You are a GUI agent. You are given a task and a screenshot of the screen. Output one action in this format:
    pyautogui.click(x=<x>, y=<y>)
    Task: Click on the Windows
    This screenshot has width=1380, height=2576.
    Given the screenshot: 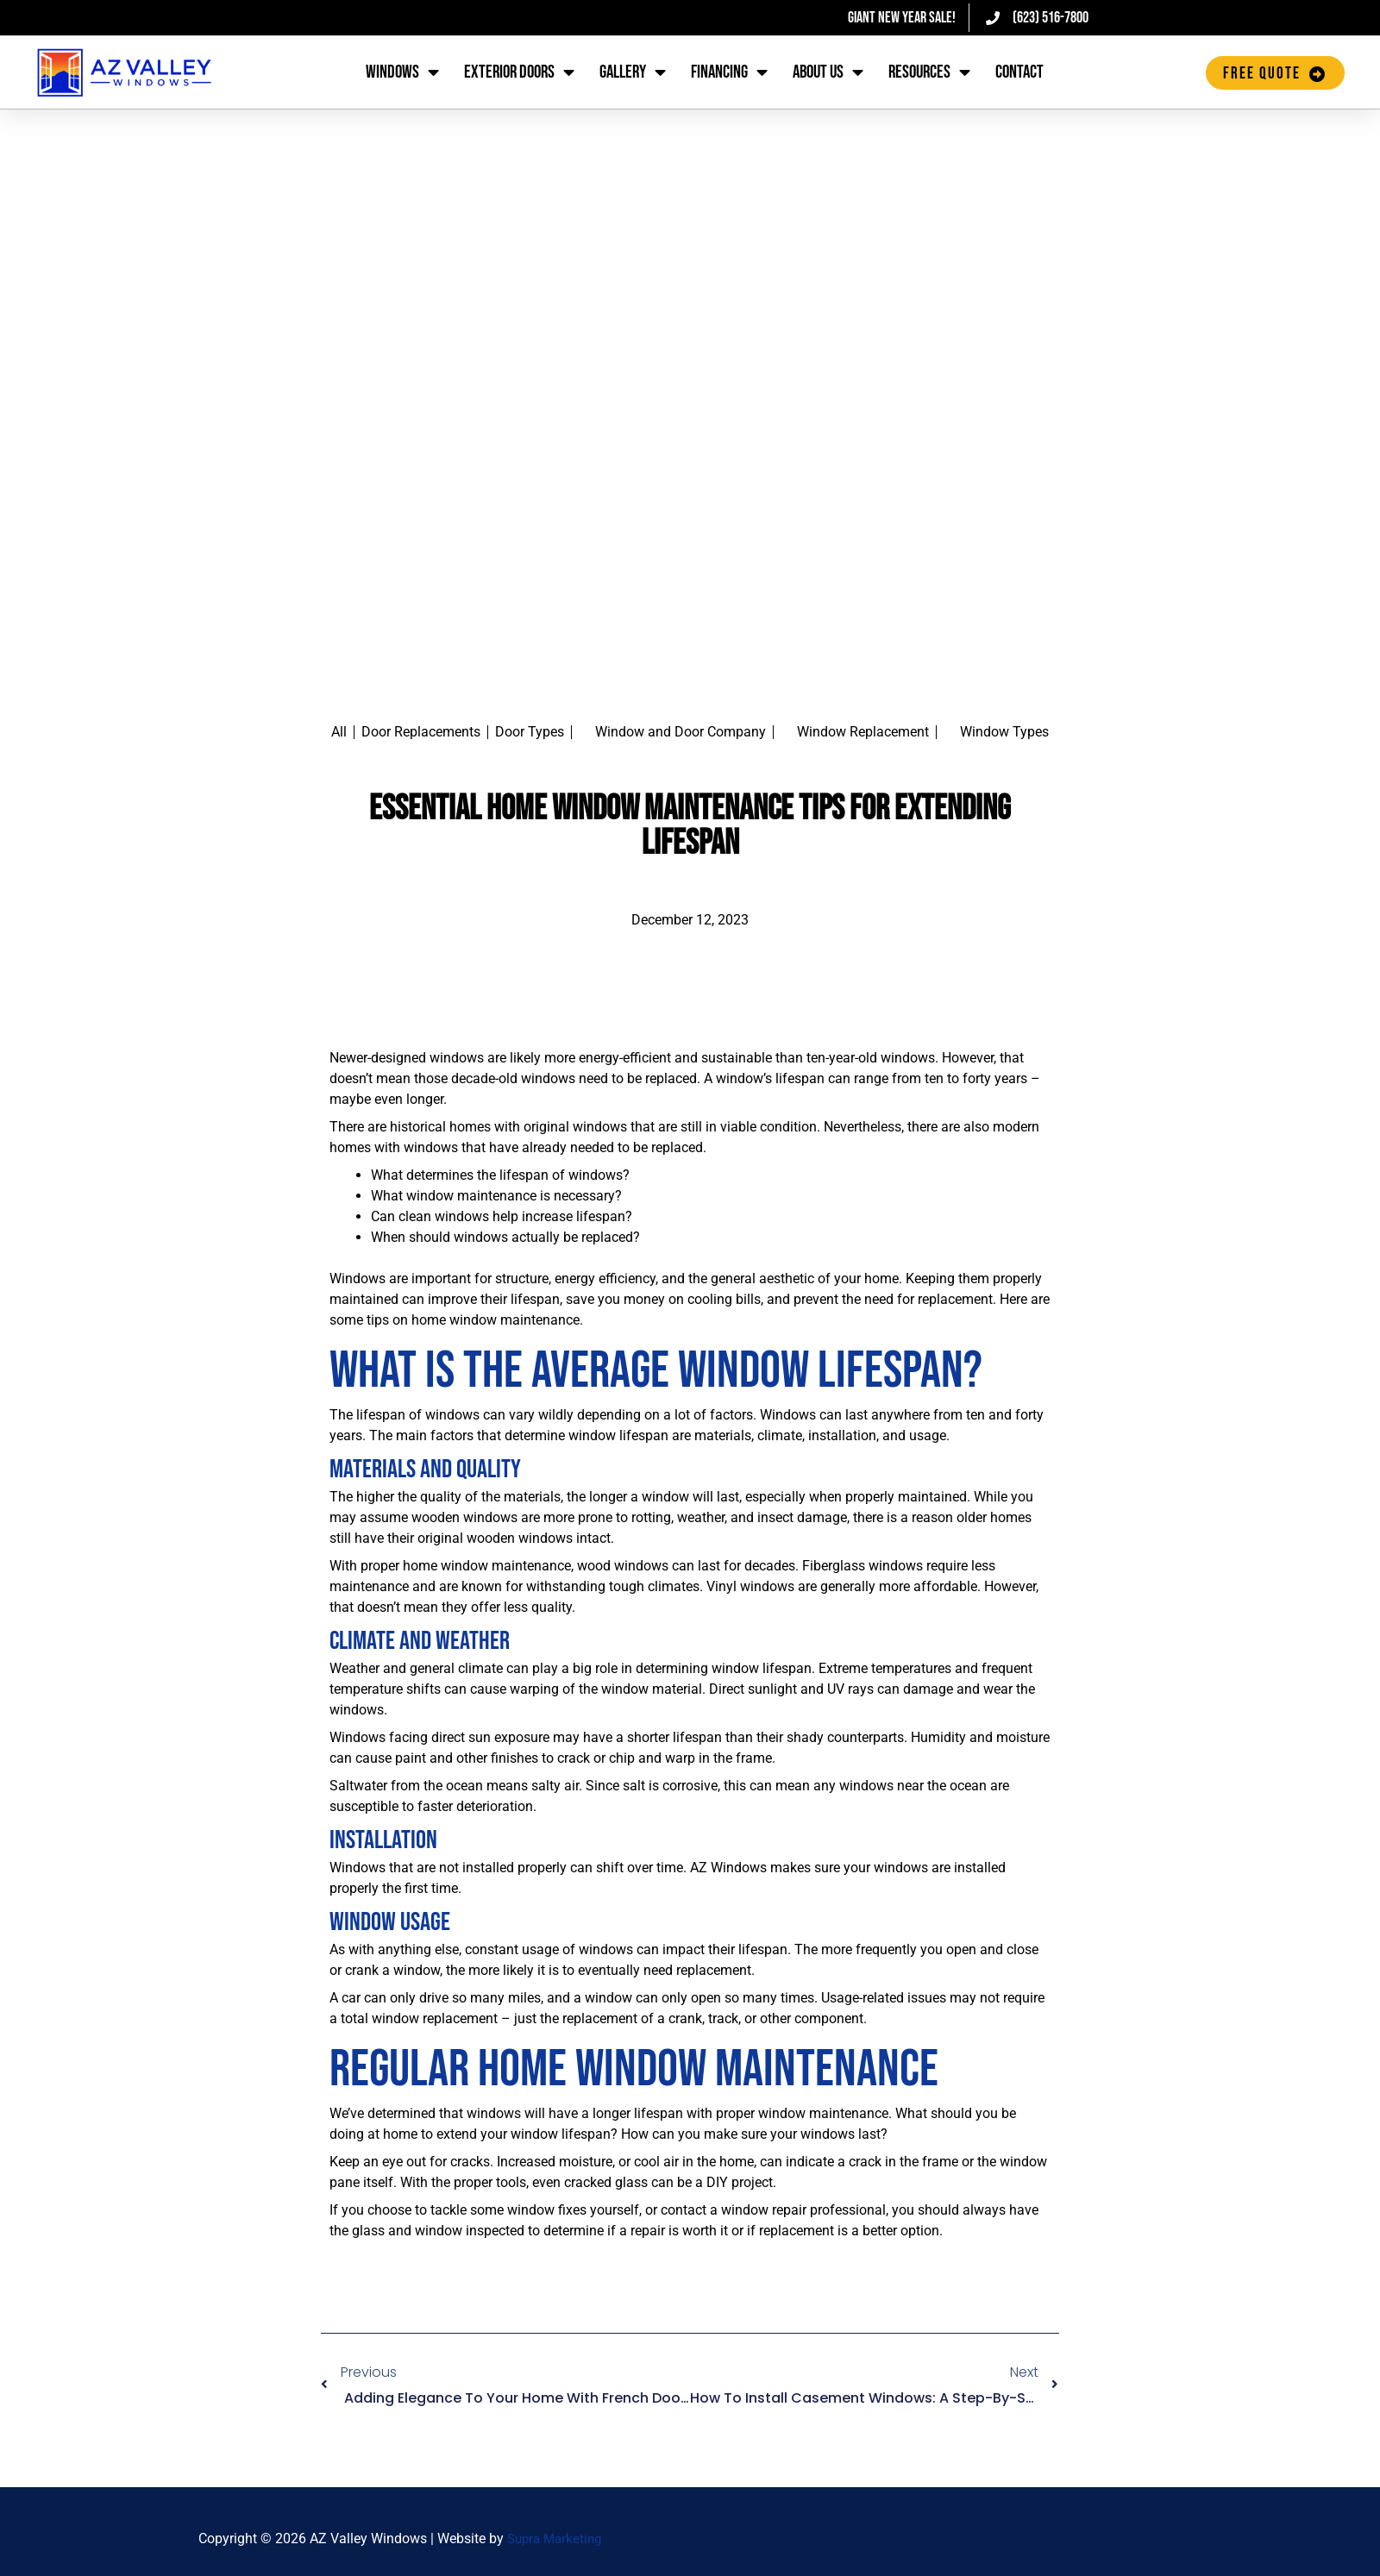 What is the action you would take?
    pyautogui.click(x=402, y=73)
    